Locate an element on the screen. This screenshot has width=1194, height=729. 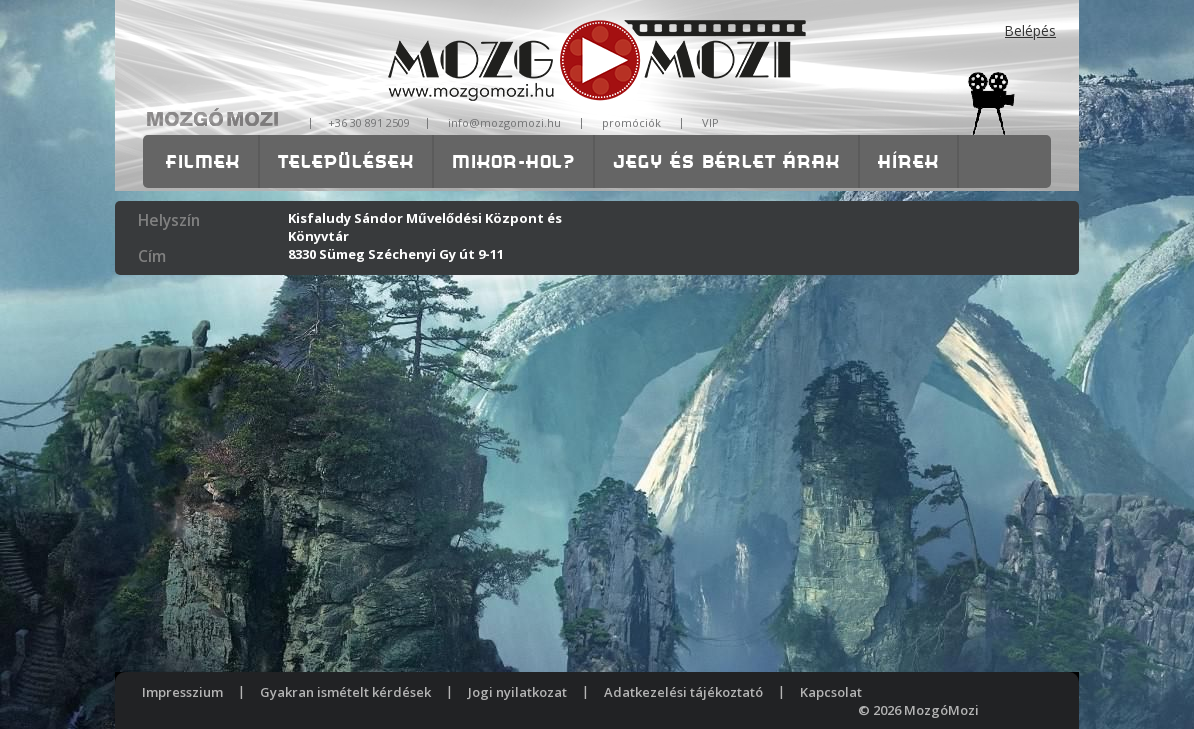
Jogi nyilatkozat is located at coordinates (517, 692).